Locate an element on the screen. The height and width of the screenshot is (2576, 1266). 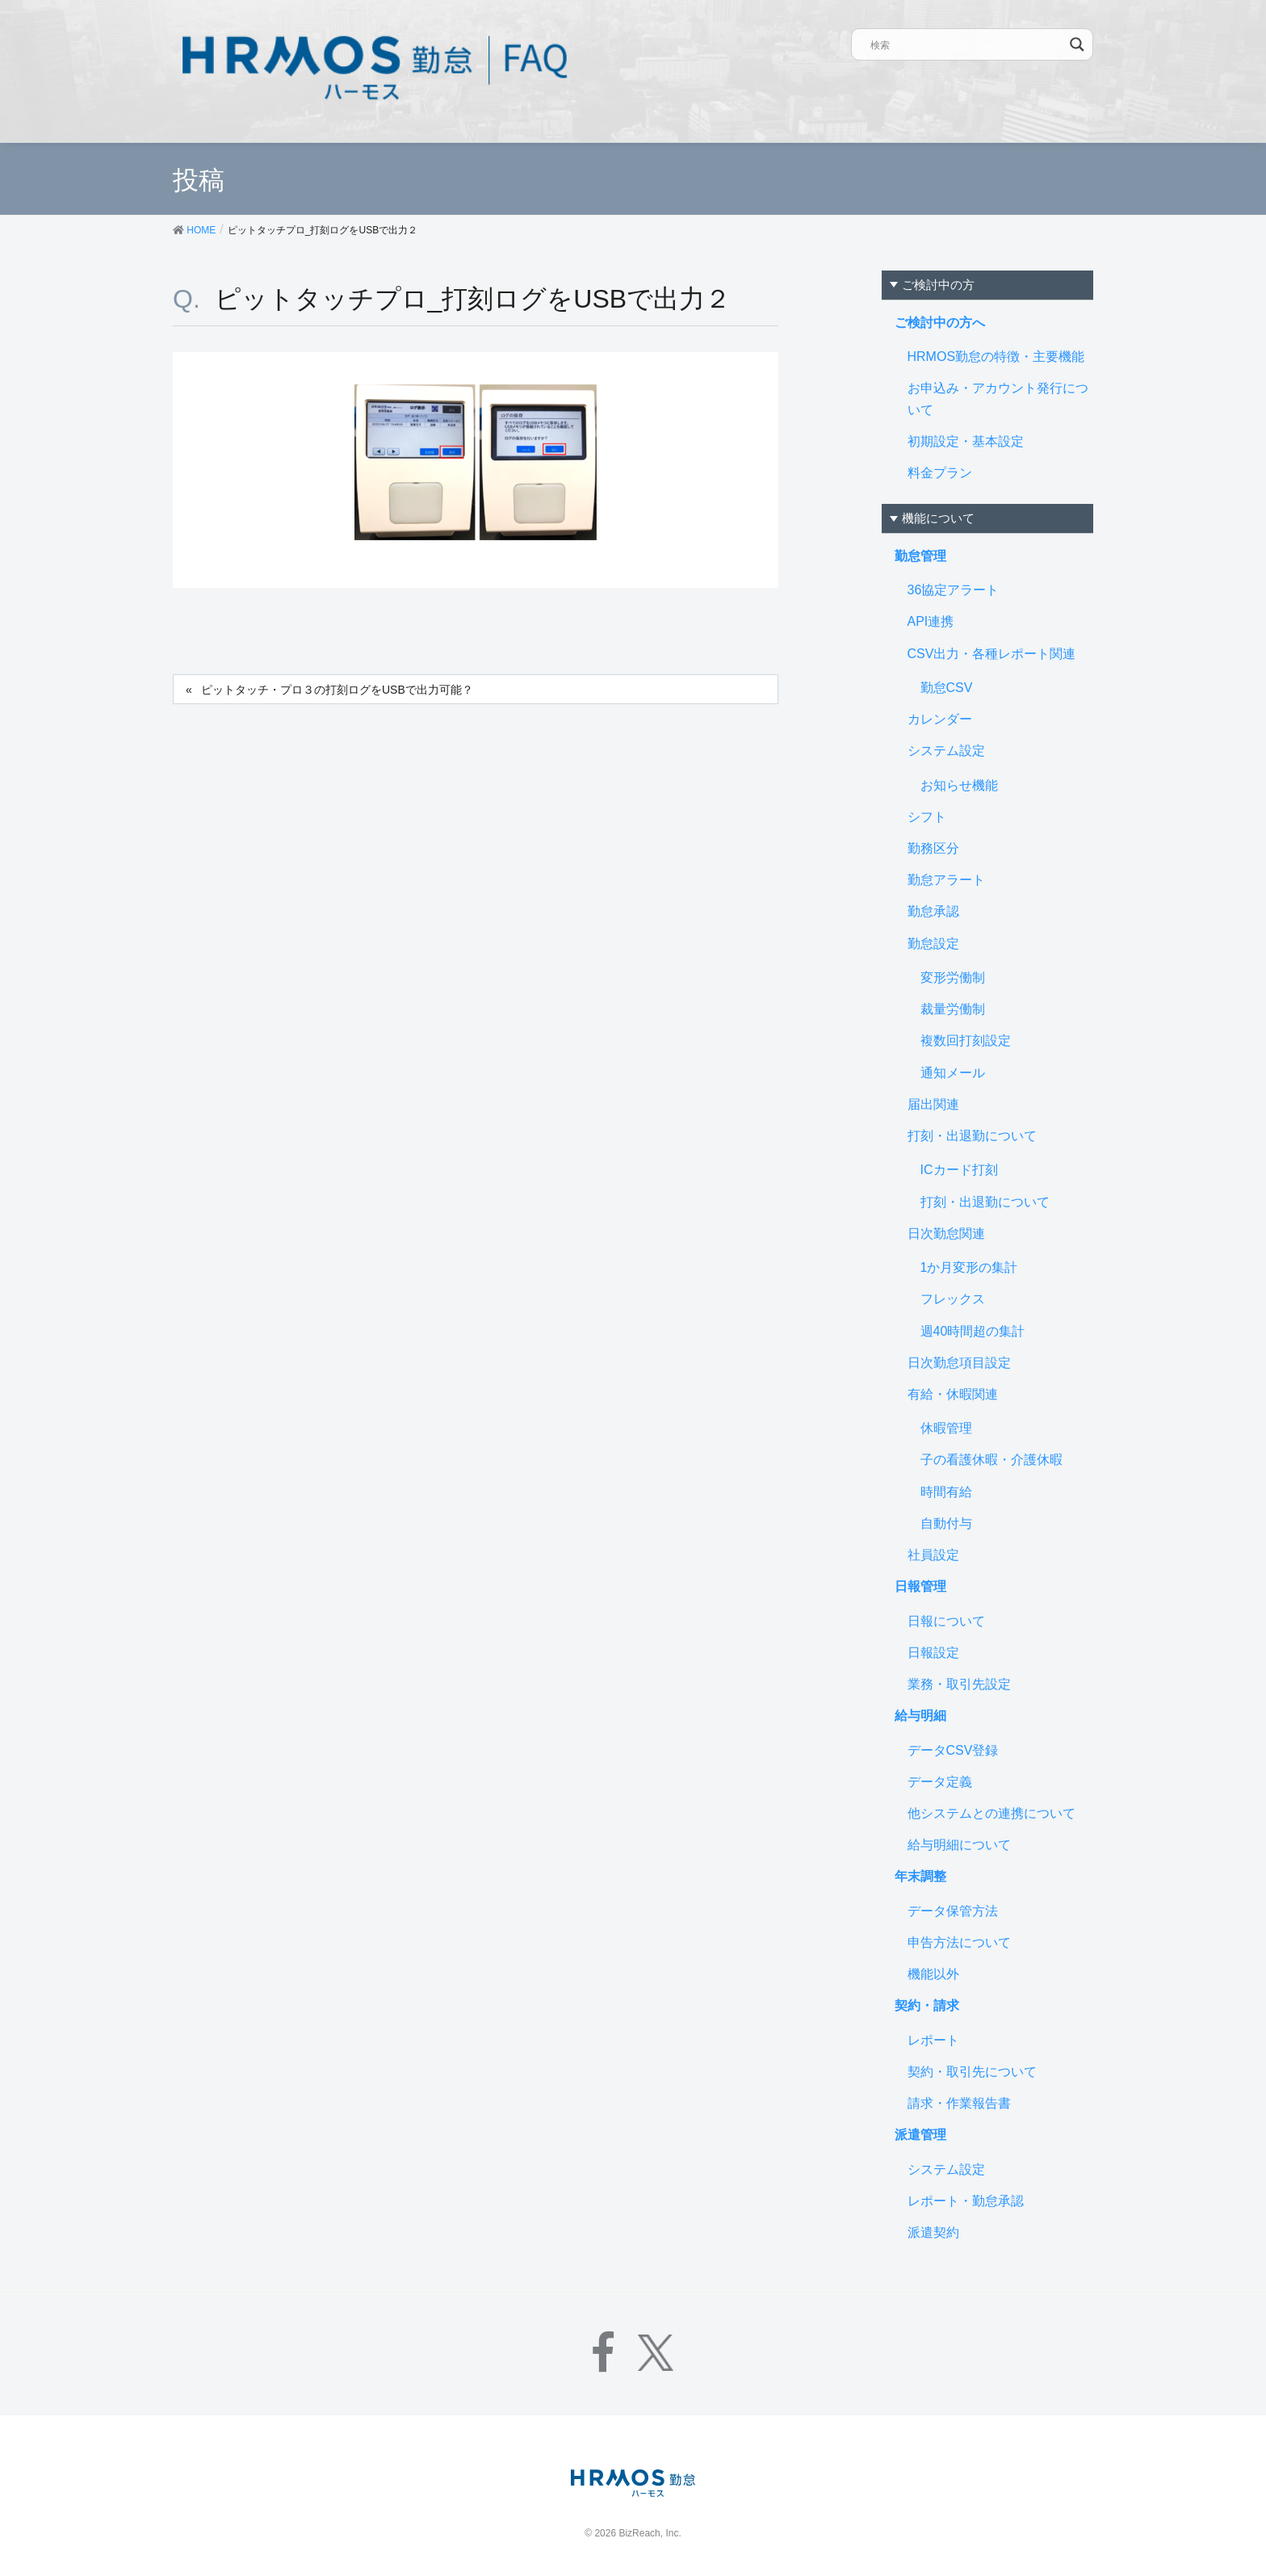
複数回打刻設定 is located at coordinates (965, 1040).